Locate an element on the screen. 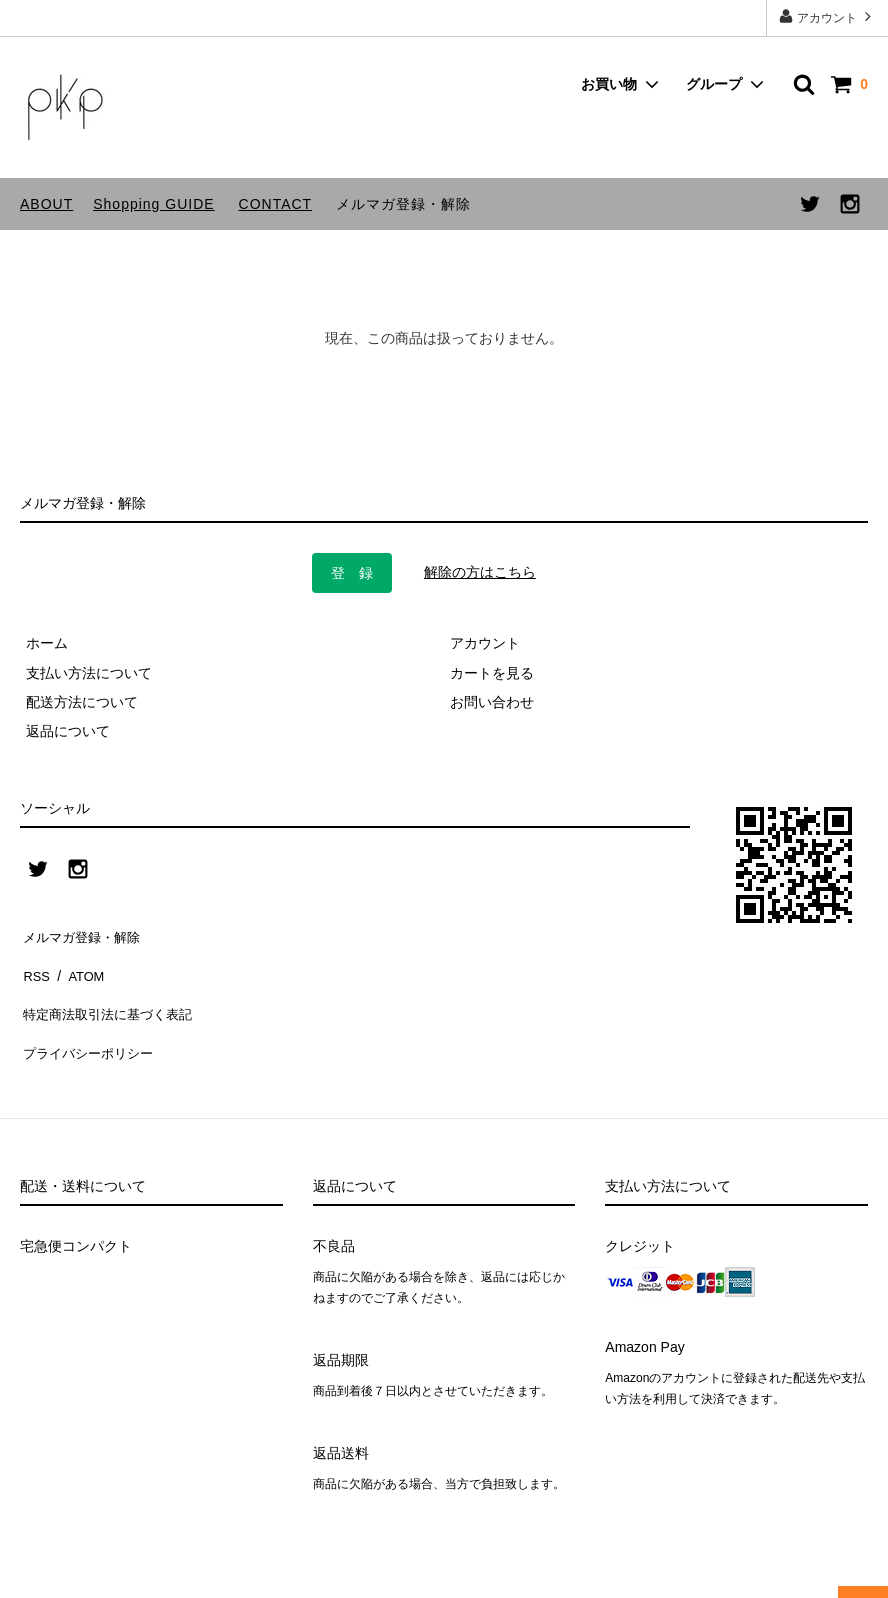 This screenshot has height=1598, width=888. メルマガ登録・解除 is located at coordinates (403, 204).